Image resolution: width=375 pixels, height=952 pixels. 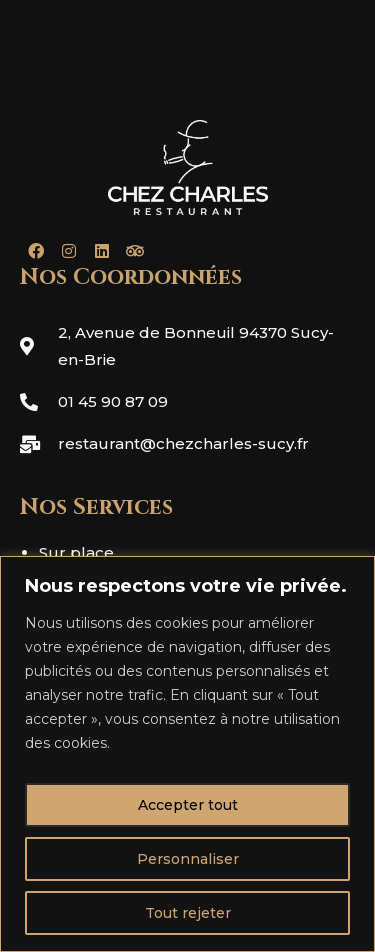 What do you see at coordinates (188, 913) in the screenshot?
I see `Tout rejeter` at bounding box center [188, 913].